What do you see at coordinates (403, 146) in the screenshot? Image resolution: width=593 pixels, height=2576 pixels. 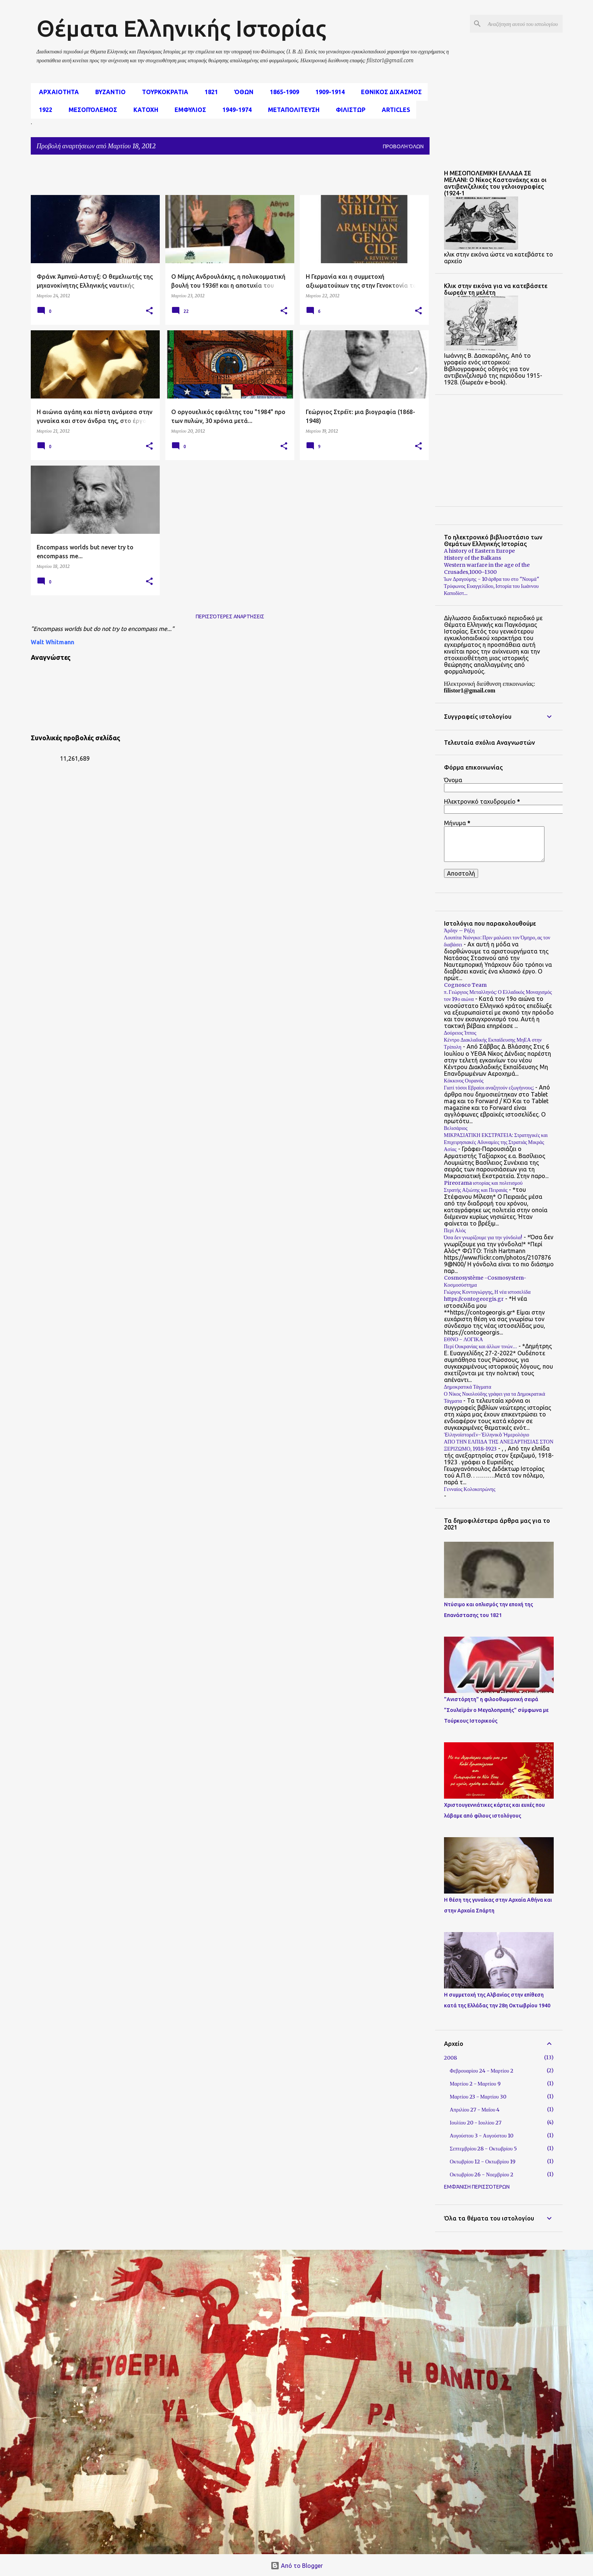 I see `Προβολή όλων` at bounding box center [403, 146].